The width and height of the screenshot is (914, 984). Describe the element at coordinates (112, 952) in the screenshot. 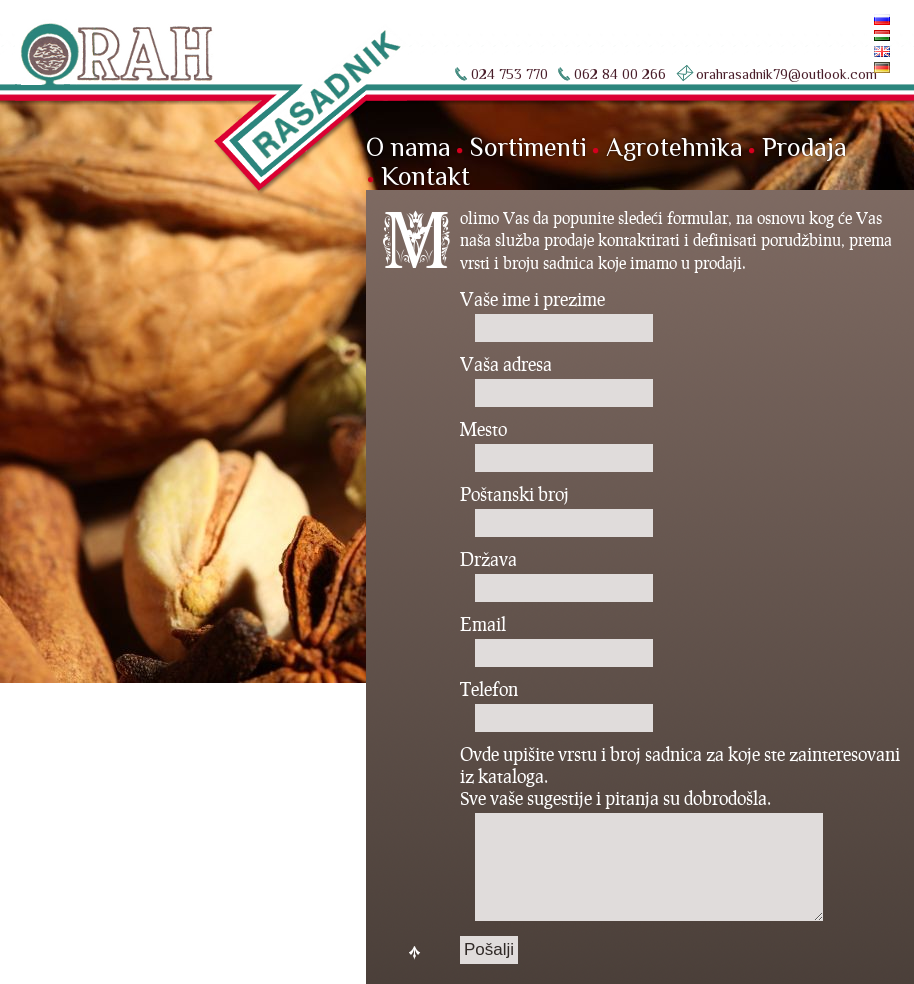

I see `nKod` at that location.